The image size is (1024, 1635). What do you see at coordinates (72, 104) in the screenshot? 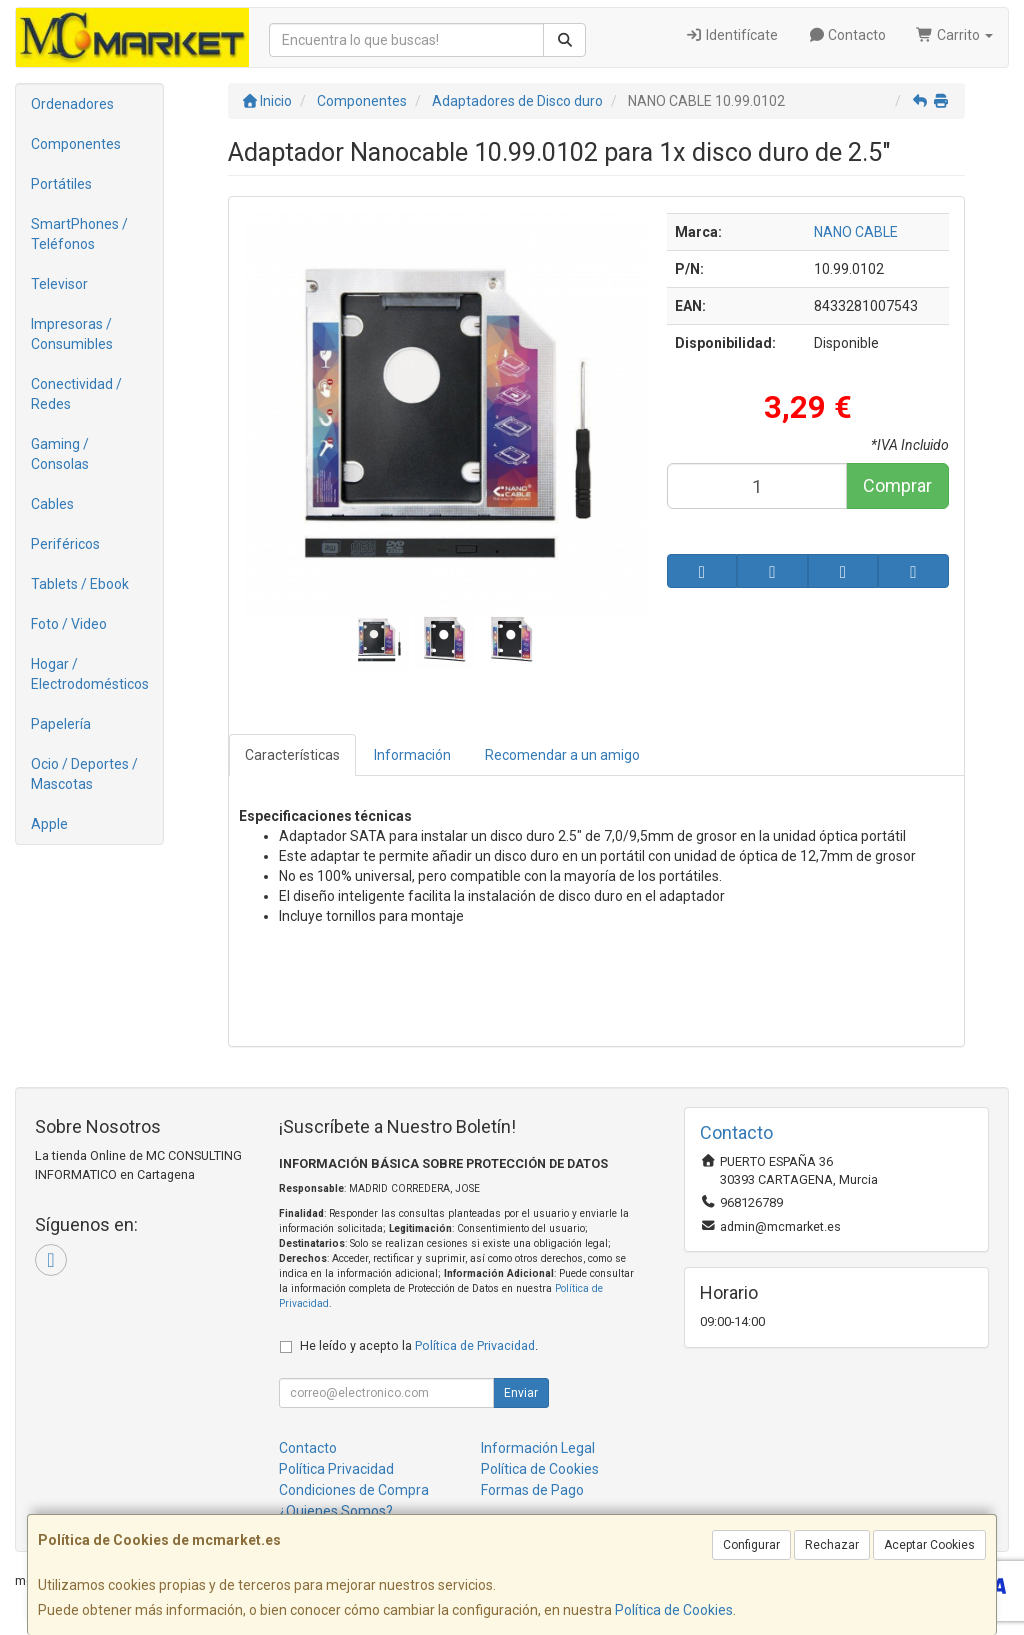
I see `Ordenadores` at bounding box center [72, 104].